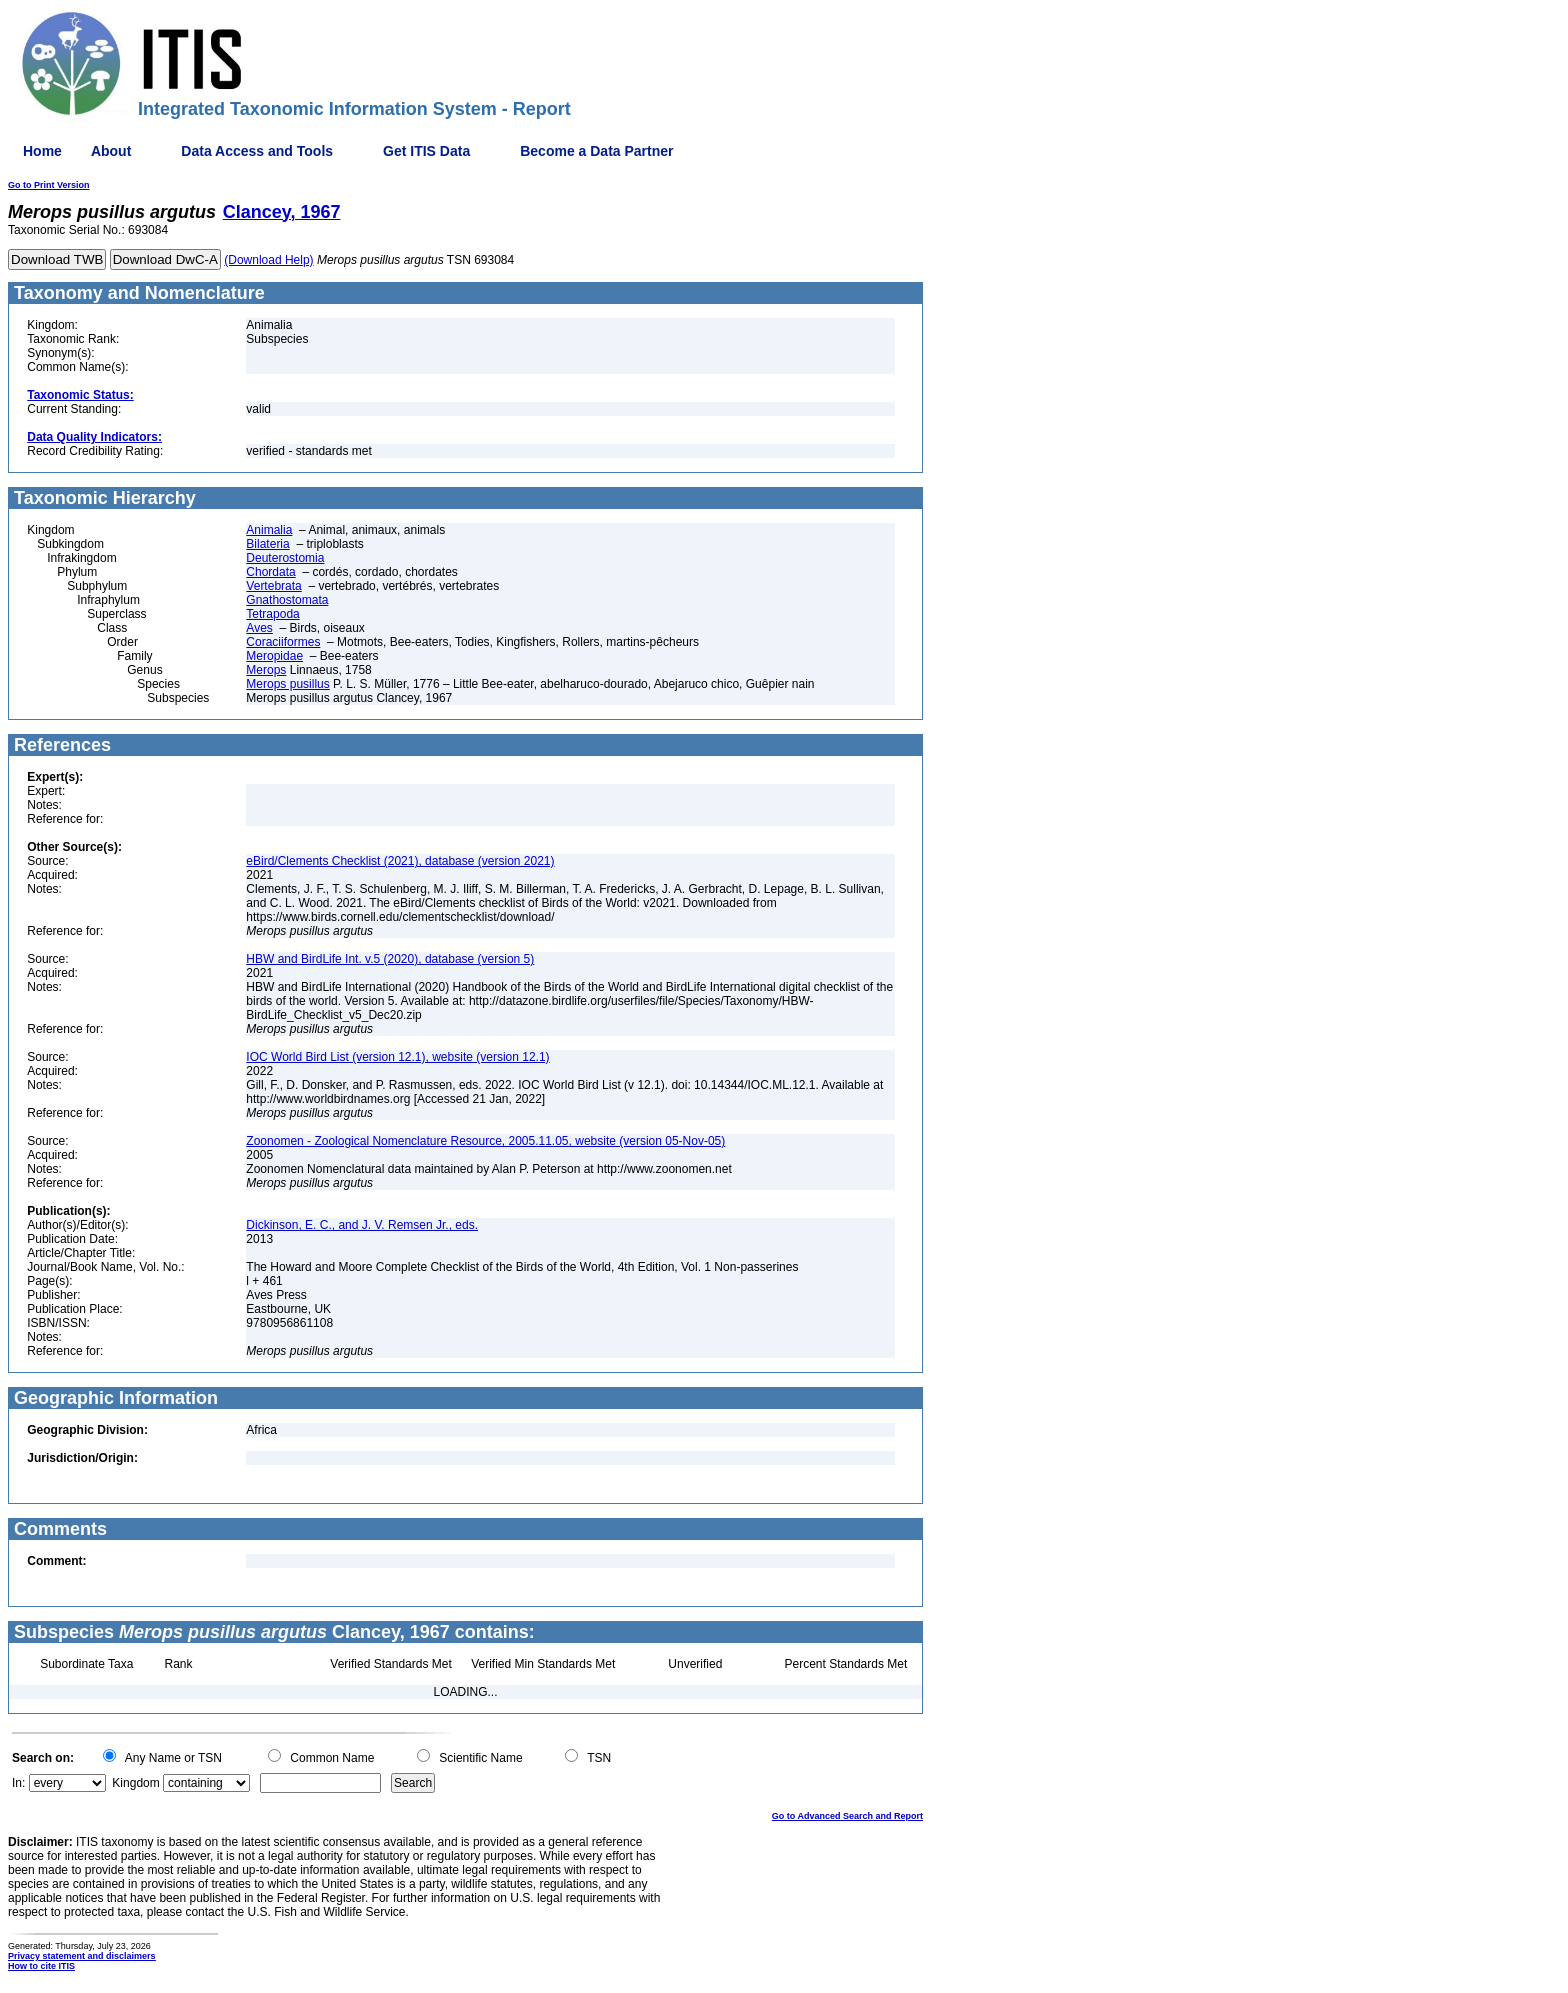 The image size is (1568, 1993). Describe the element at coordinates (49, 185) in the screenshot. I see `Go to Print Version` at that location.